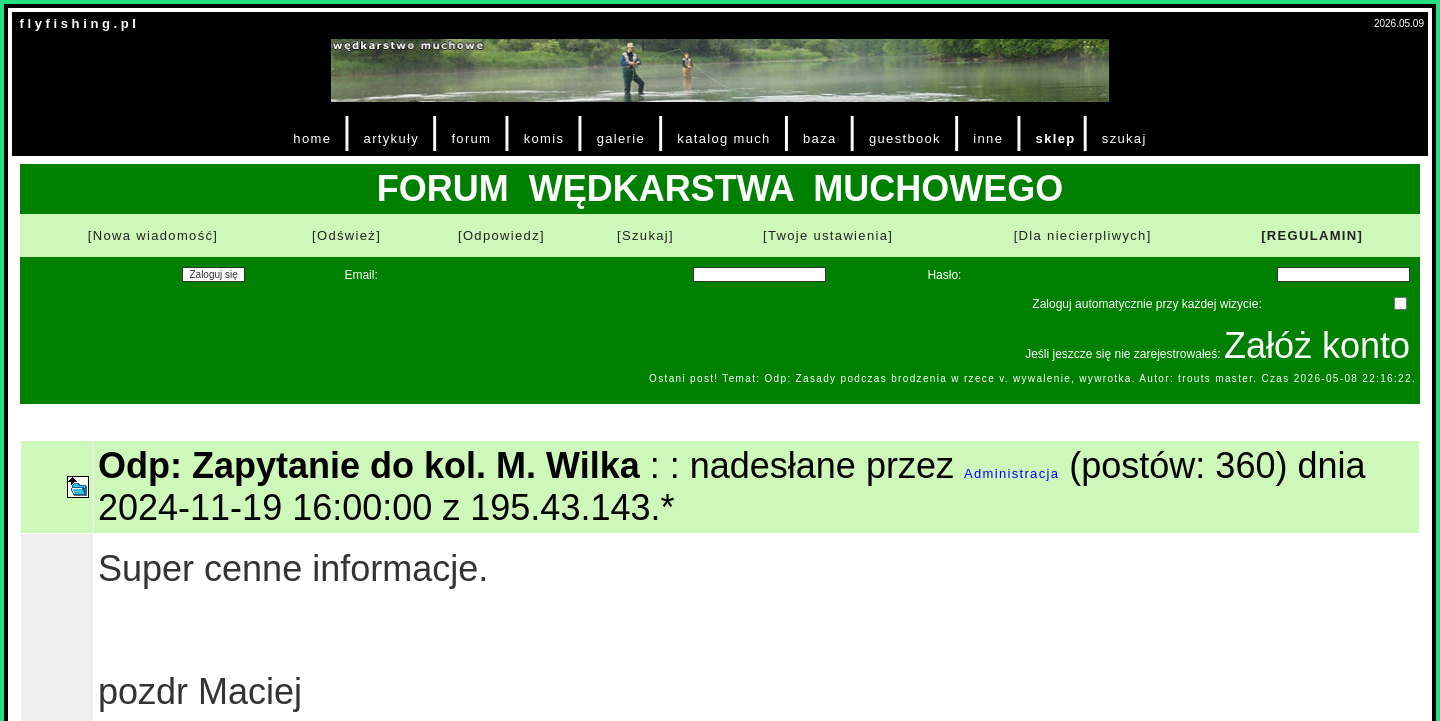 The height and width of the screenshot is (721, 1440). I want to click on [Dla niecierpliwych], so click(1083, 235).